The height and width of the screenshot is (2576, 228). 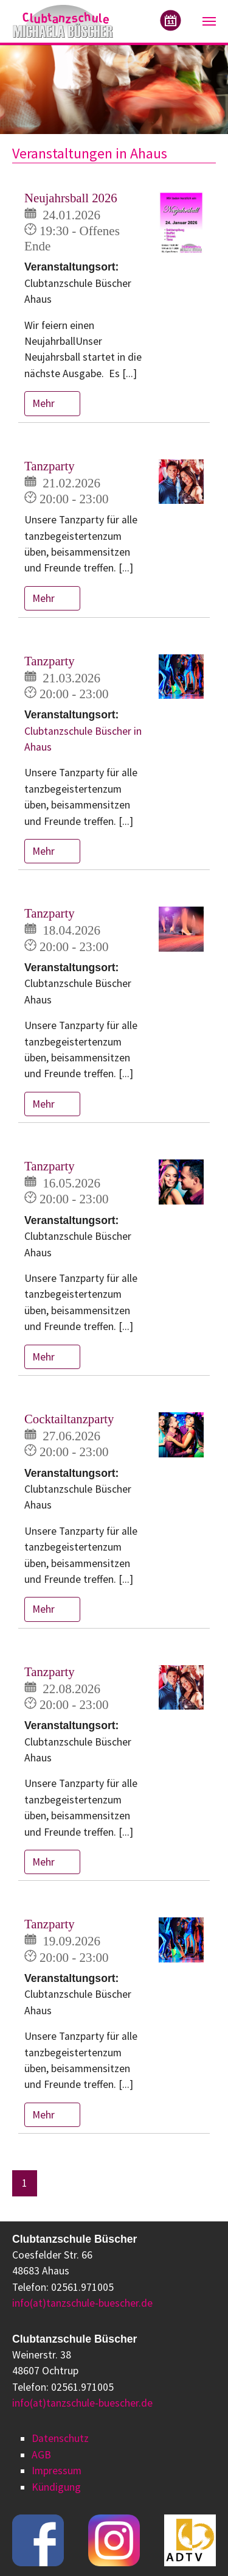 I want to click on Datenschutz, so click(x=60, y=2438).